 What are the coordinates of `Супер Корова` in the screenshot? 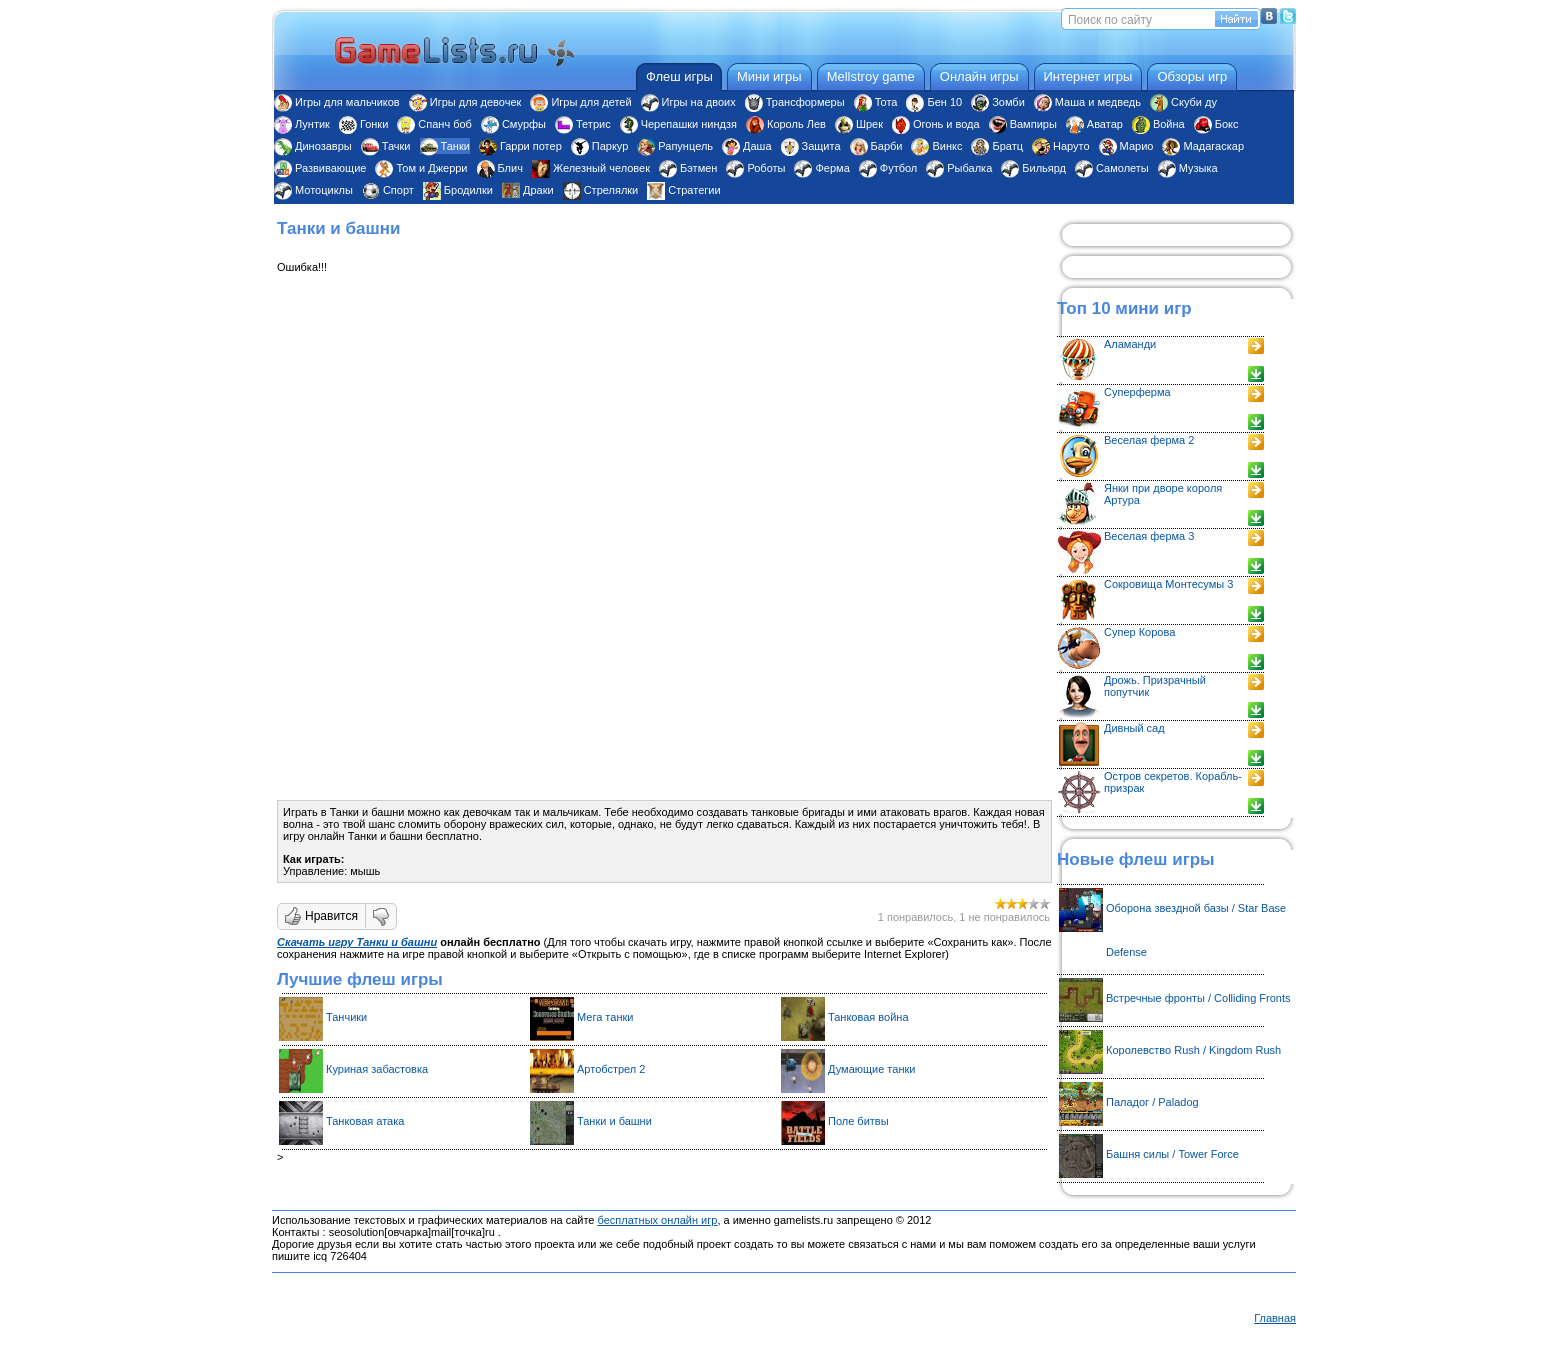 It's located at (1139, 632).